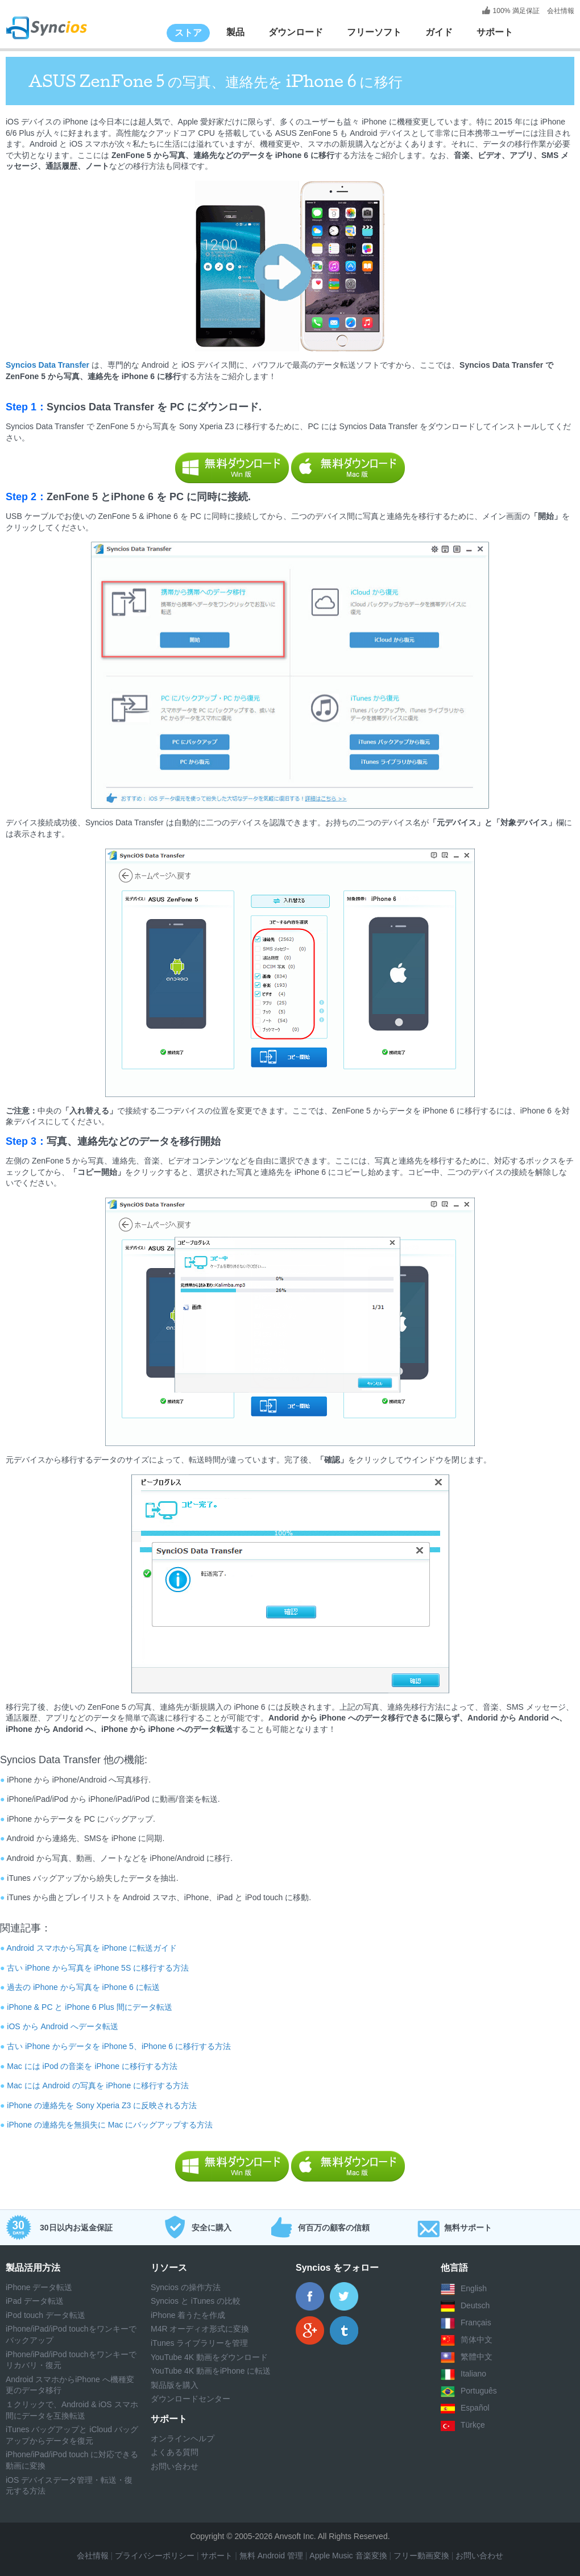 Image resolution: width=580 pixels, height=2576 pixels. What do you see at coordinates (476, 2322) in the screenshot?
I see `Français` at bounding box center [476, 2322].